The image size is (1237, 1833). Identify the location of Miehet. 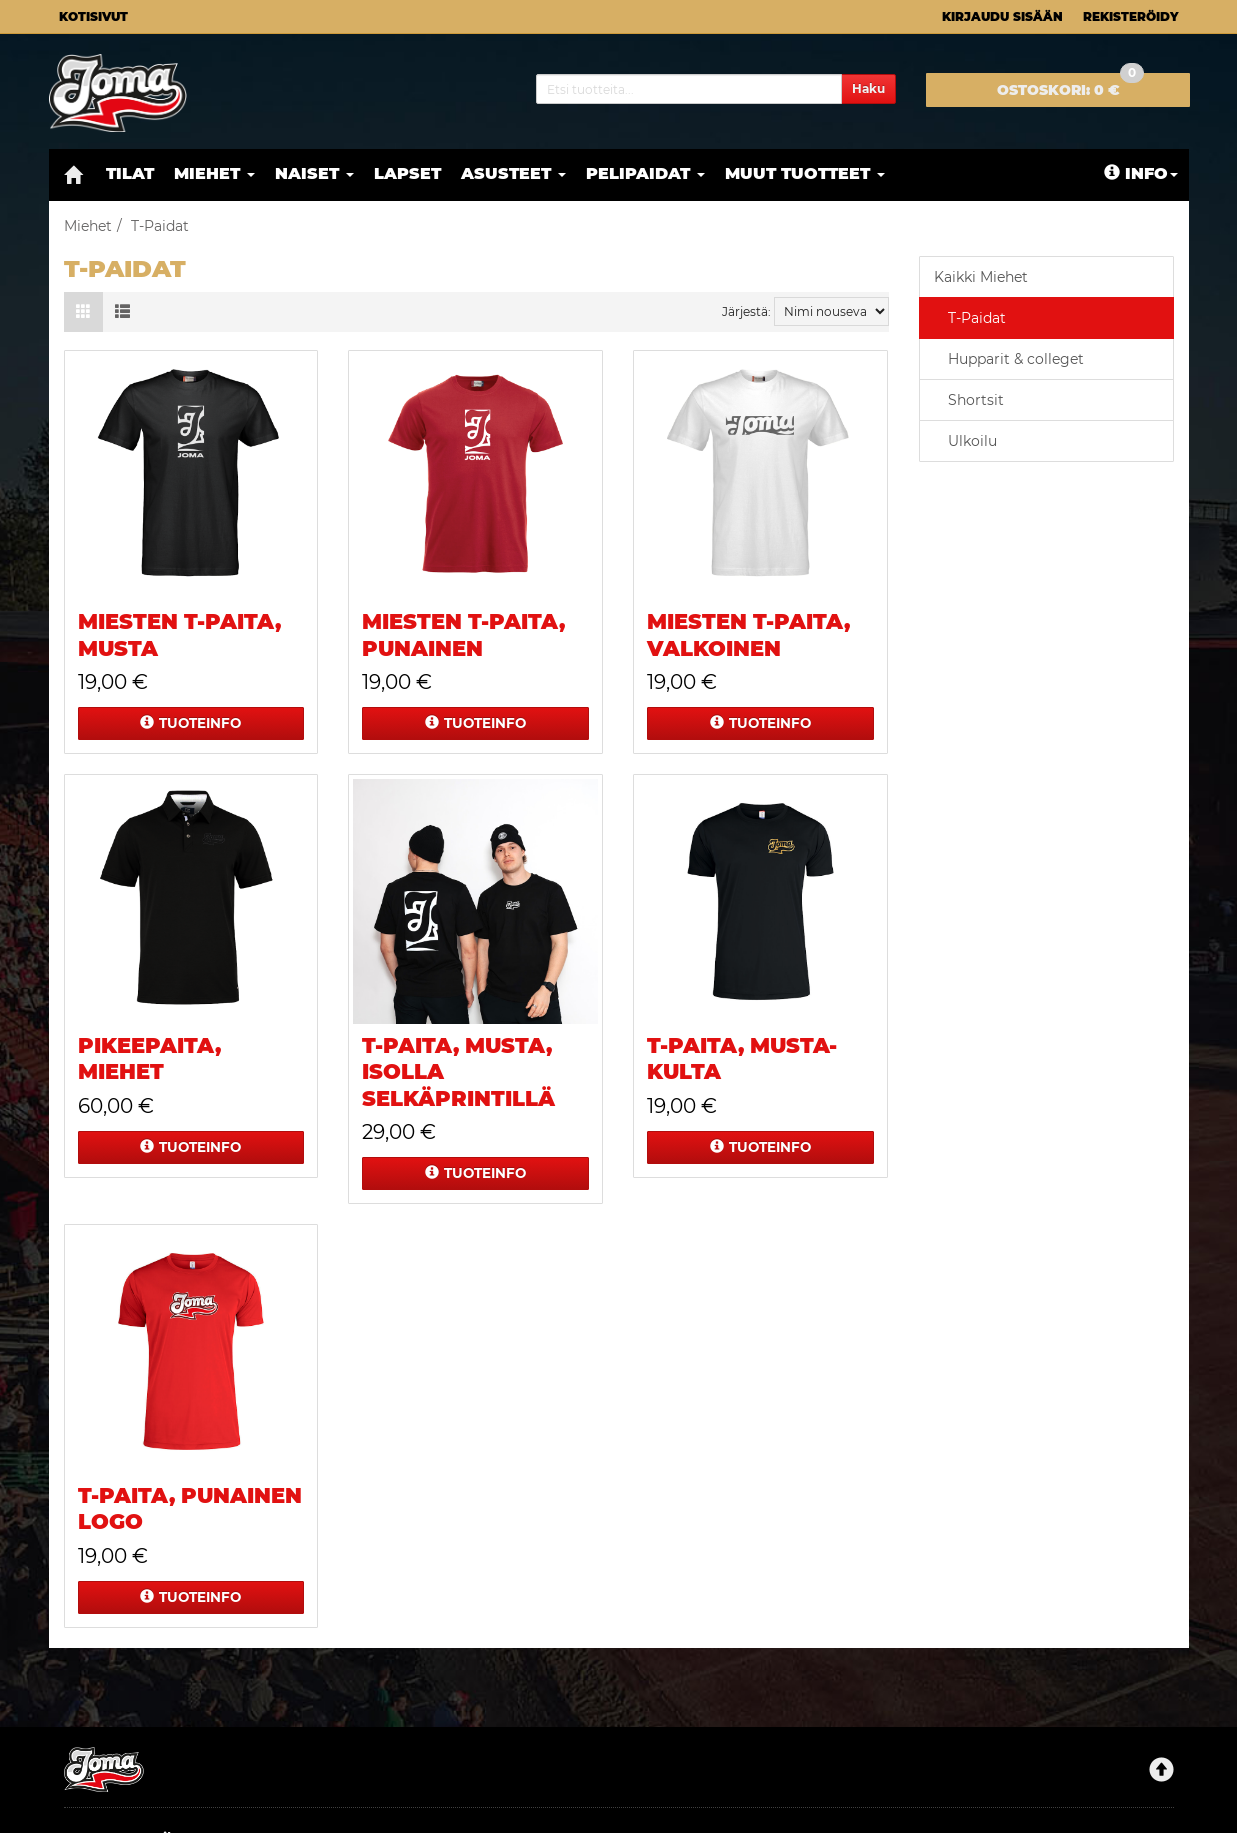
(214, 173).